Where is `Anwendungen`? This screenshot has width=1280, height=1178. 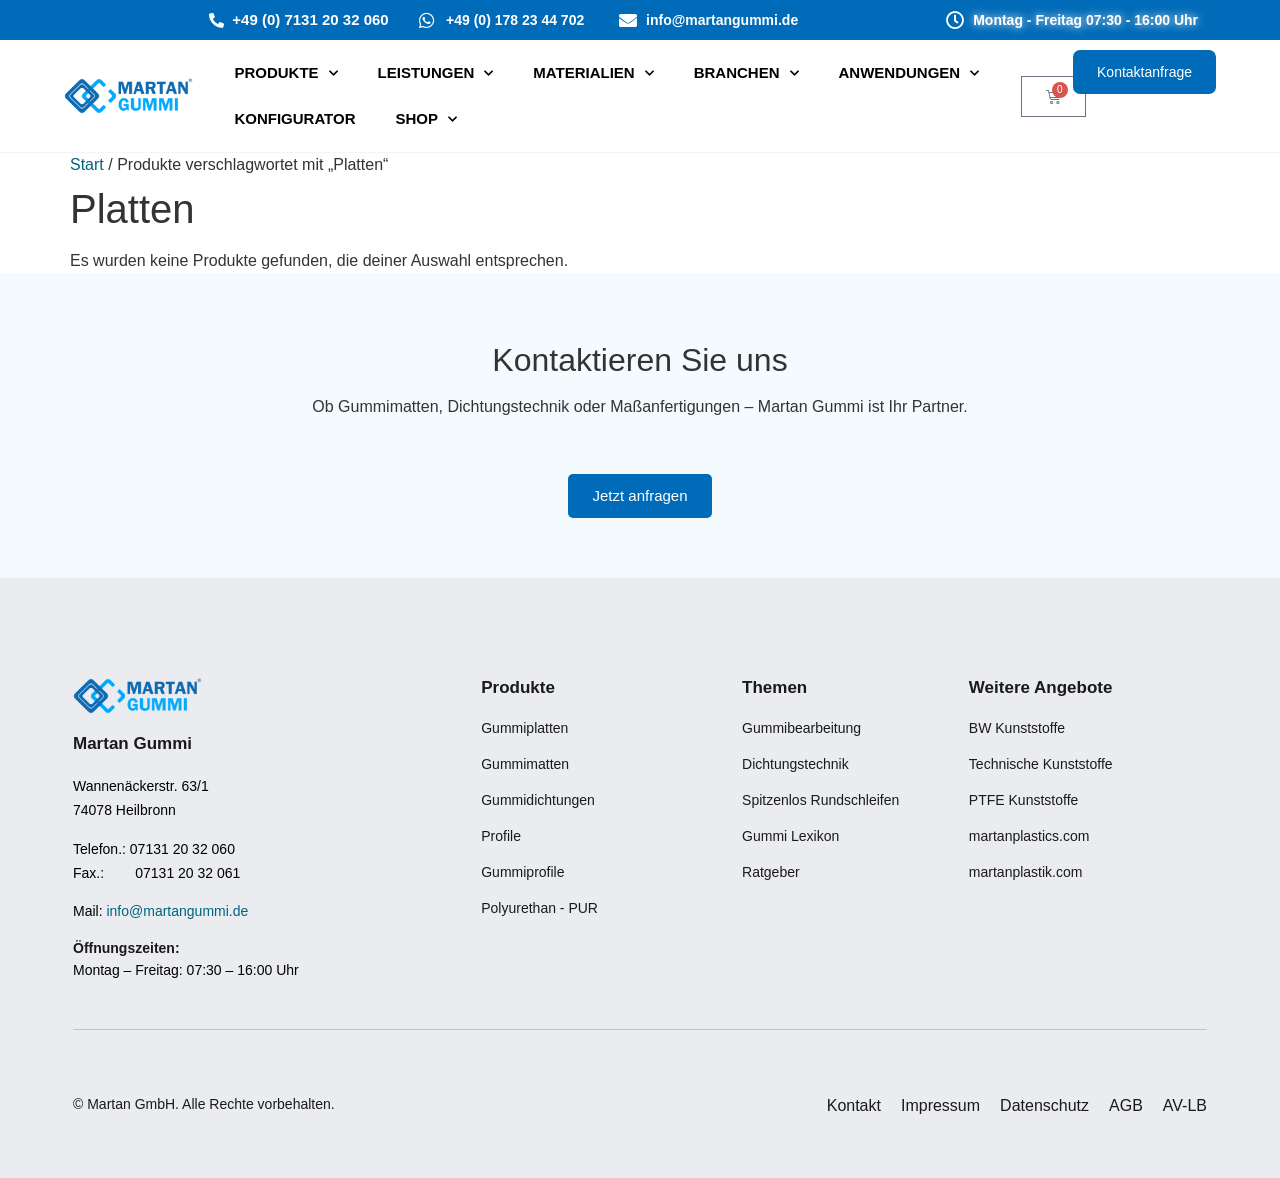 Anwendungen is located at coordinates (909, 73).